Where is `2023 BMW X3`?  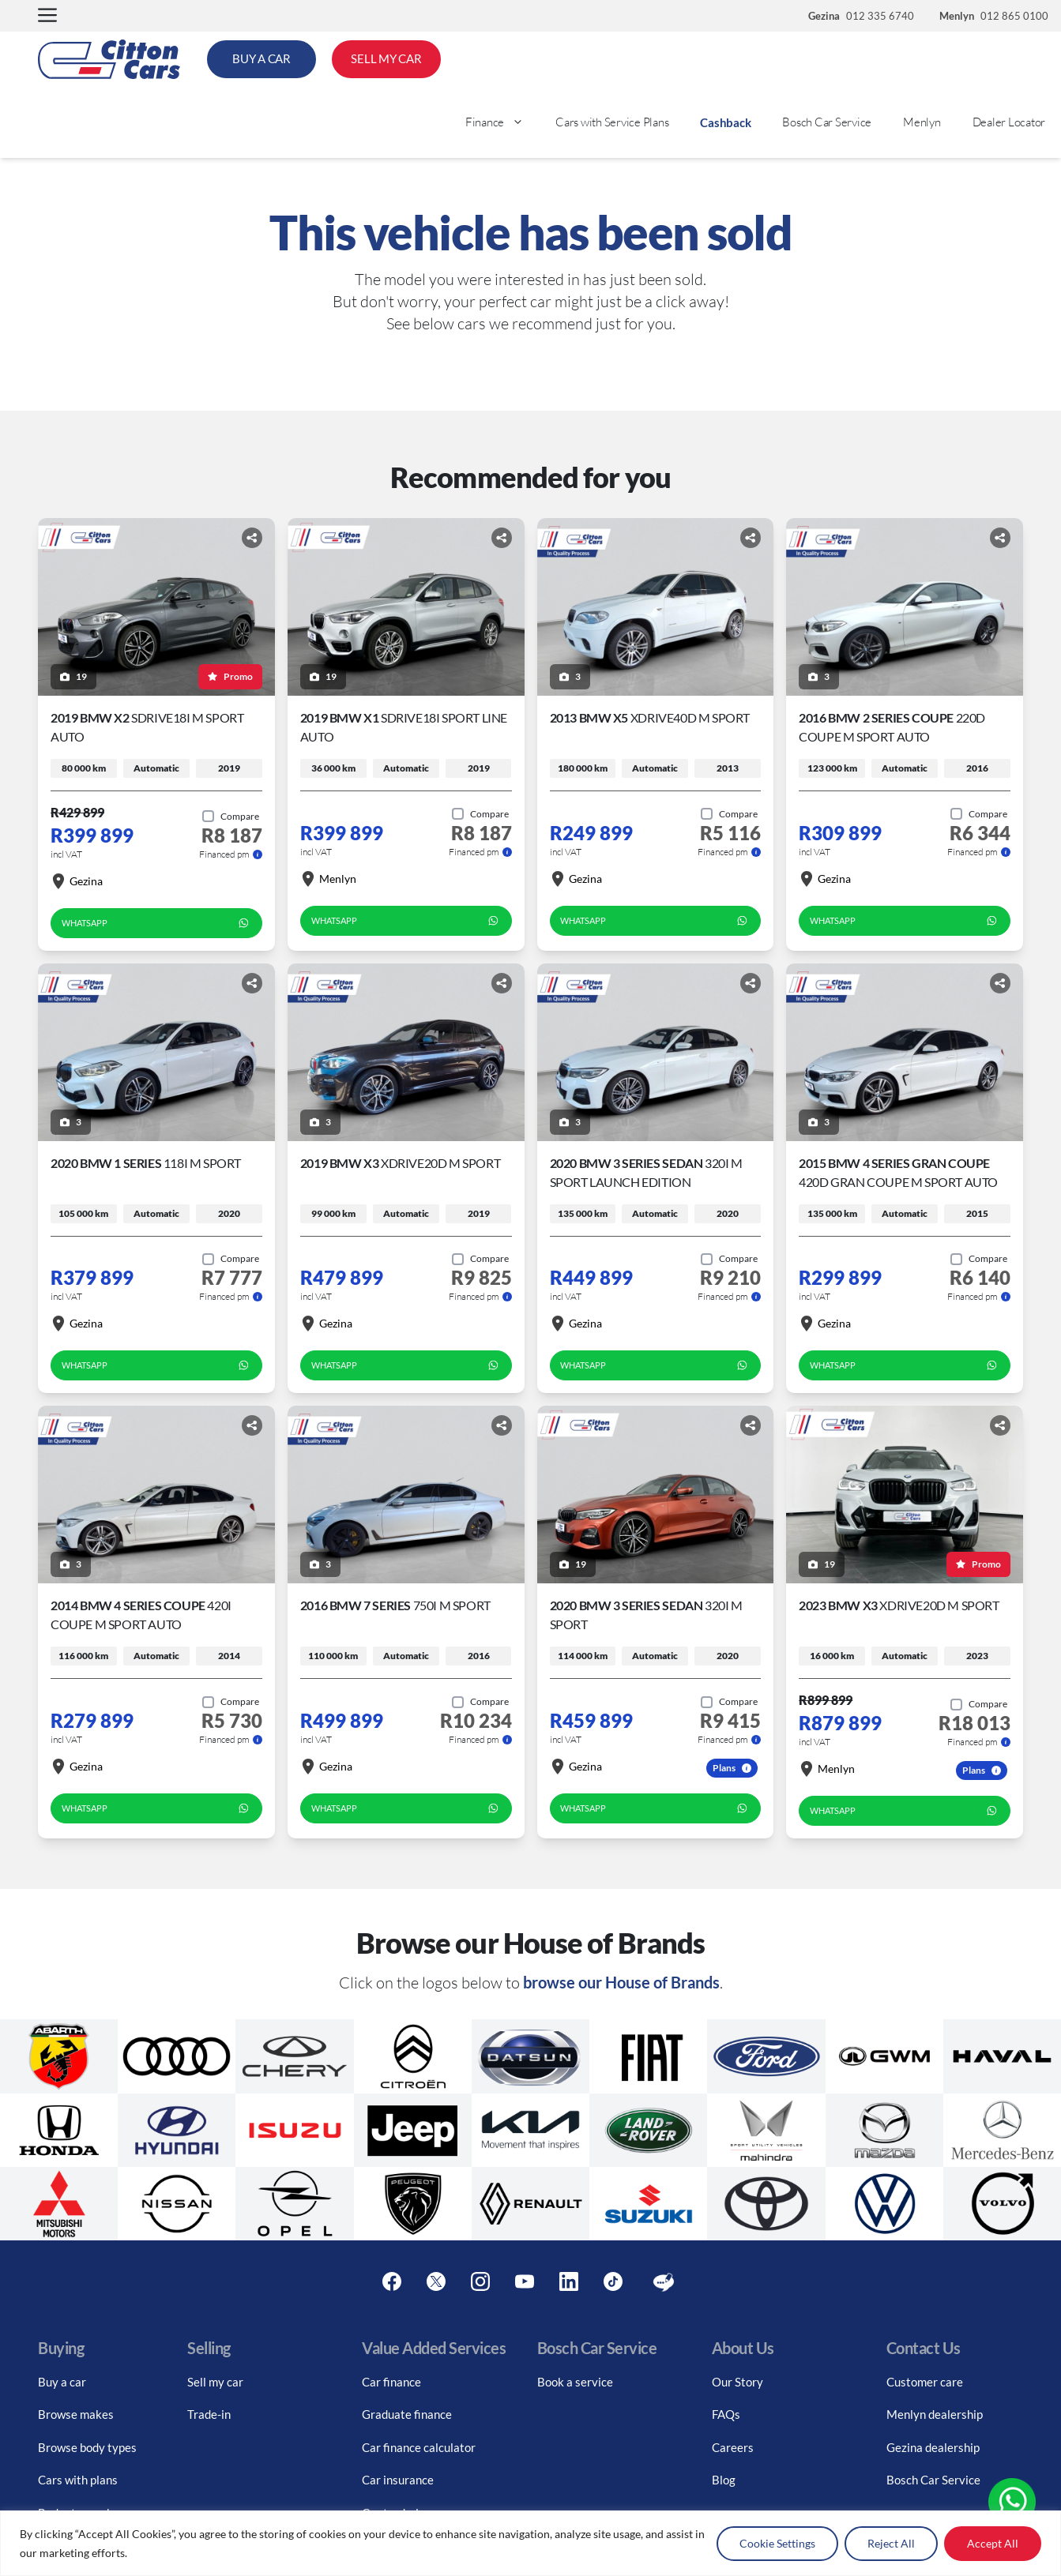 2023 BMW X3 is located at coordinates (899, 1605).